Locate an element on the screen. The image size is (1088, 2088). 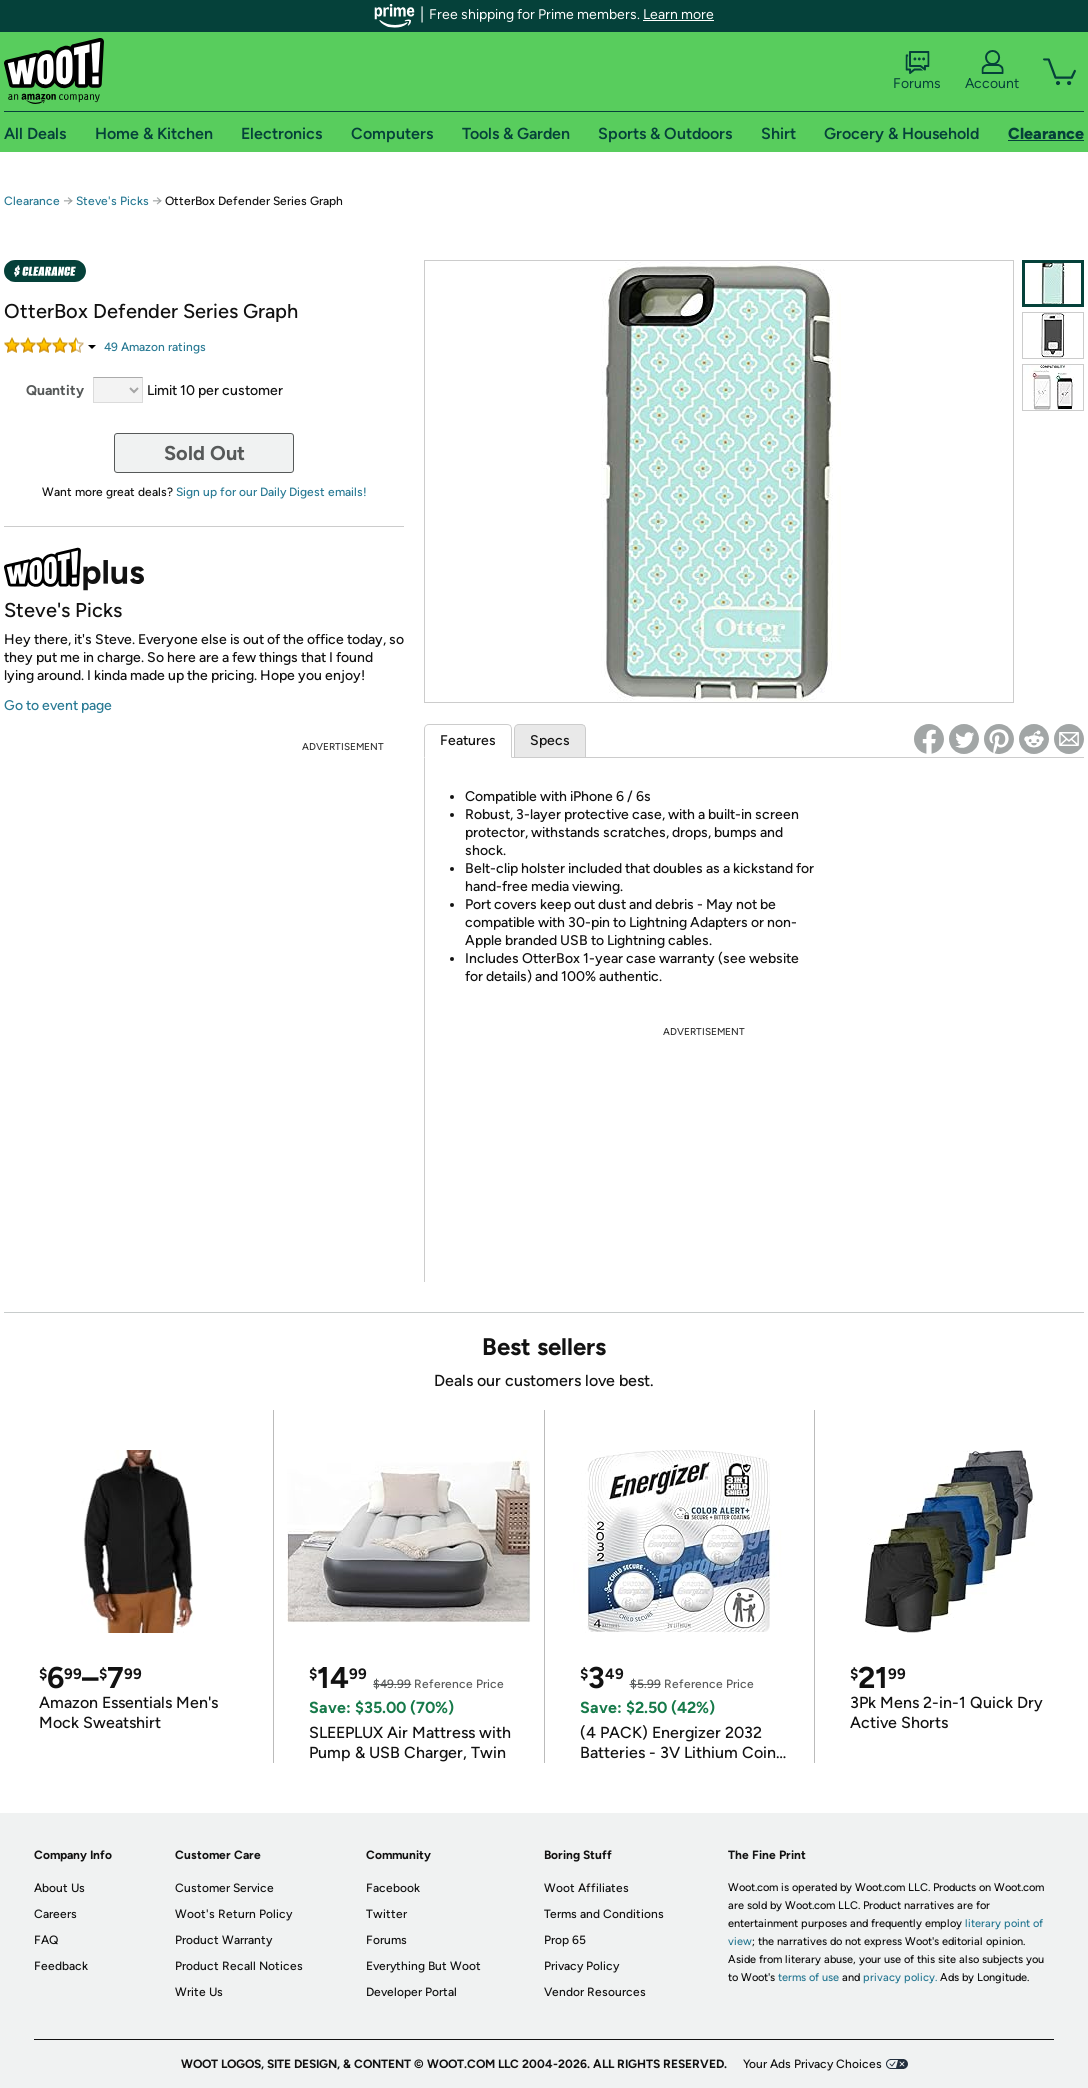
Woot's Return Policy is located at coordinates (233, 1914).